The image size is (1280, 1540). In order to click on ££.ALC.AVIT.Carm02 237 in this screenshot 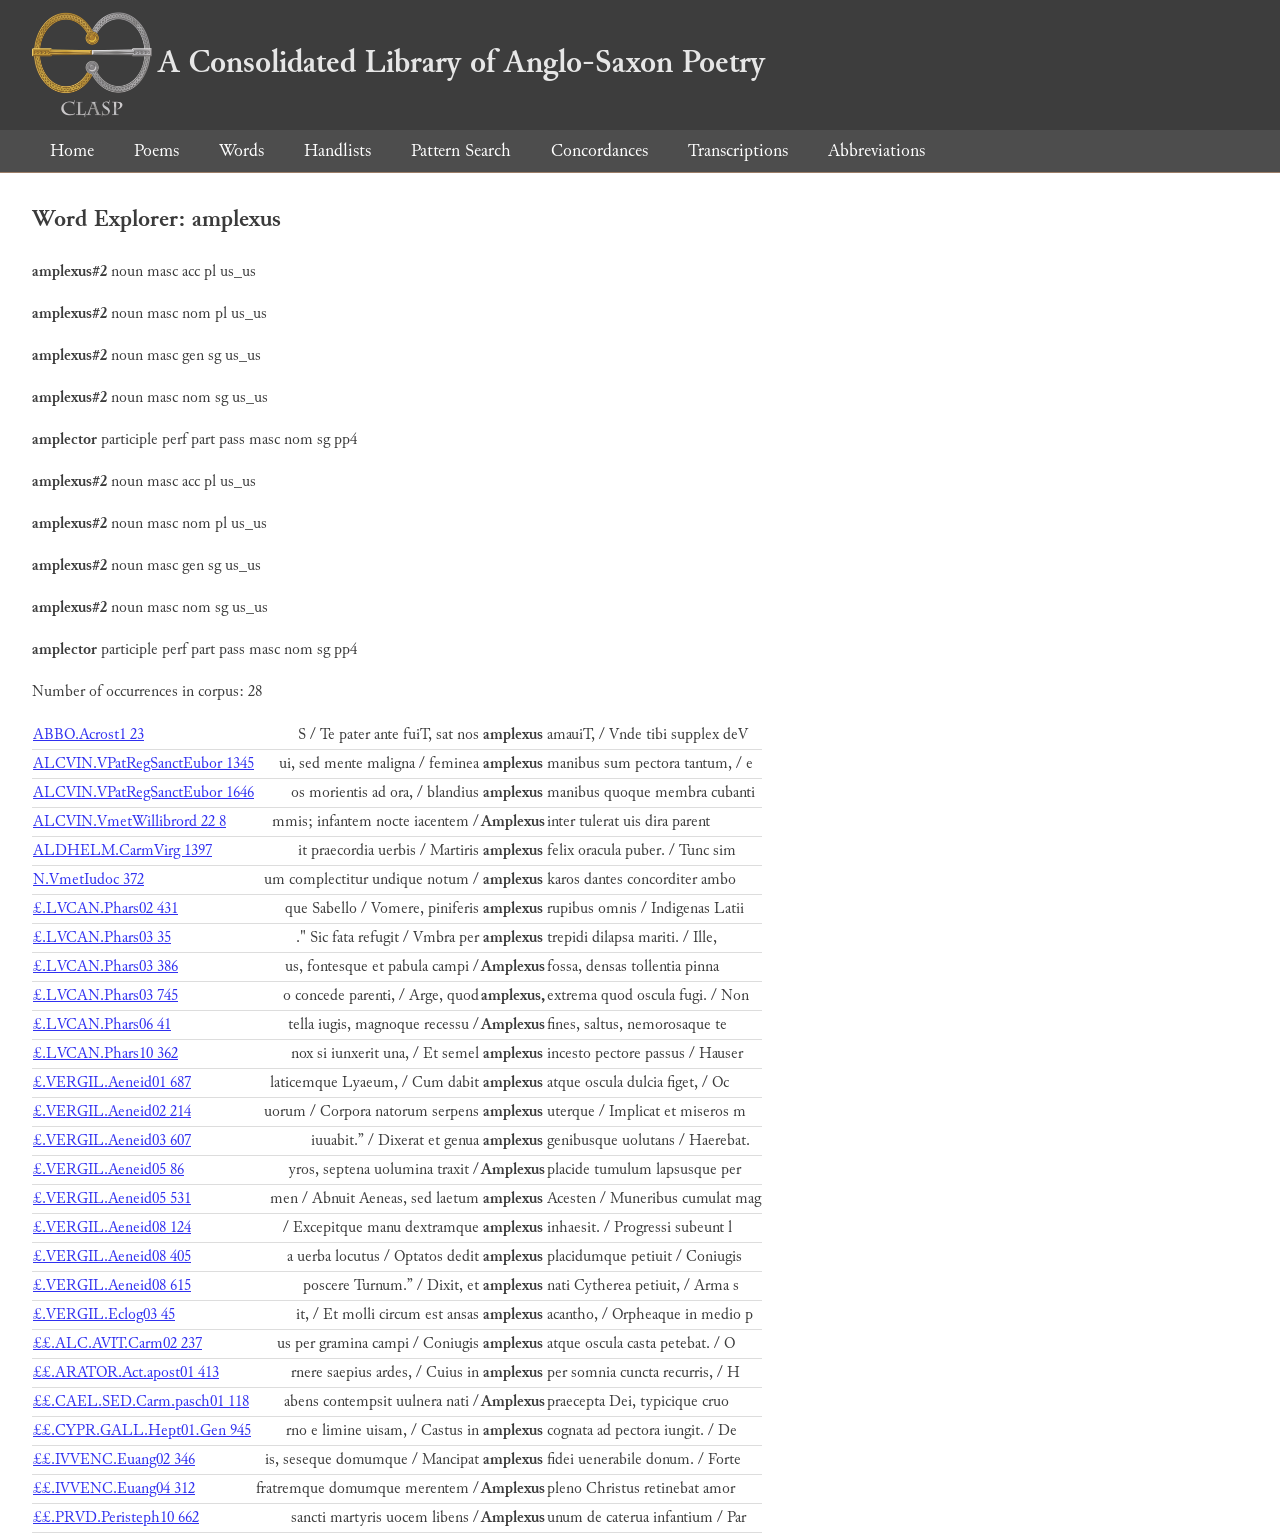, I will do `click(117, 1343)`.